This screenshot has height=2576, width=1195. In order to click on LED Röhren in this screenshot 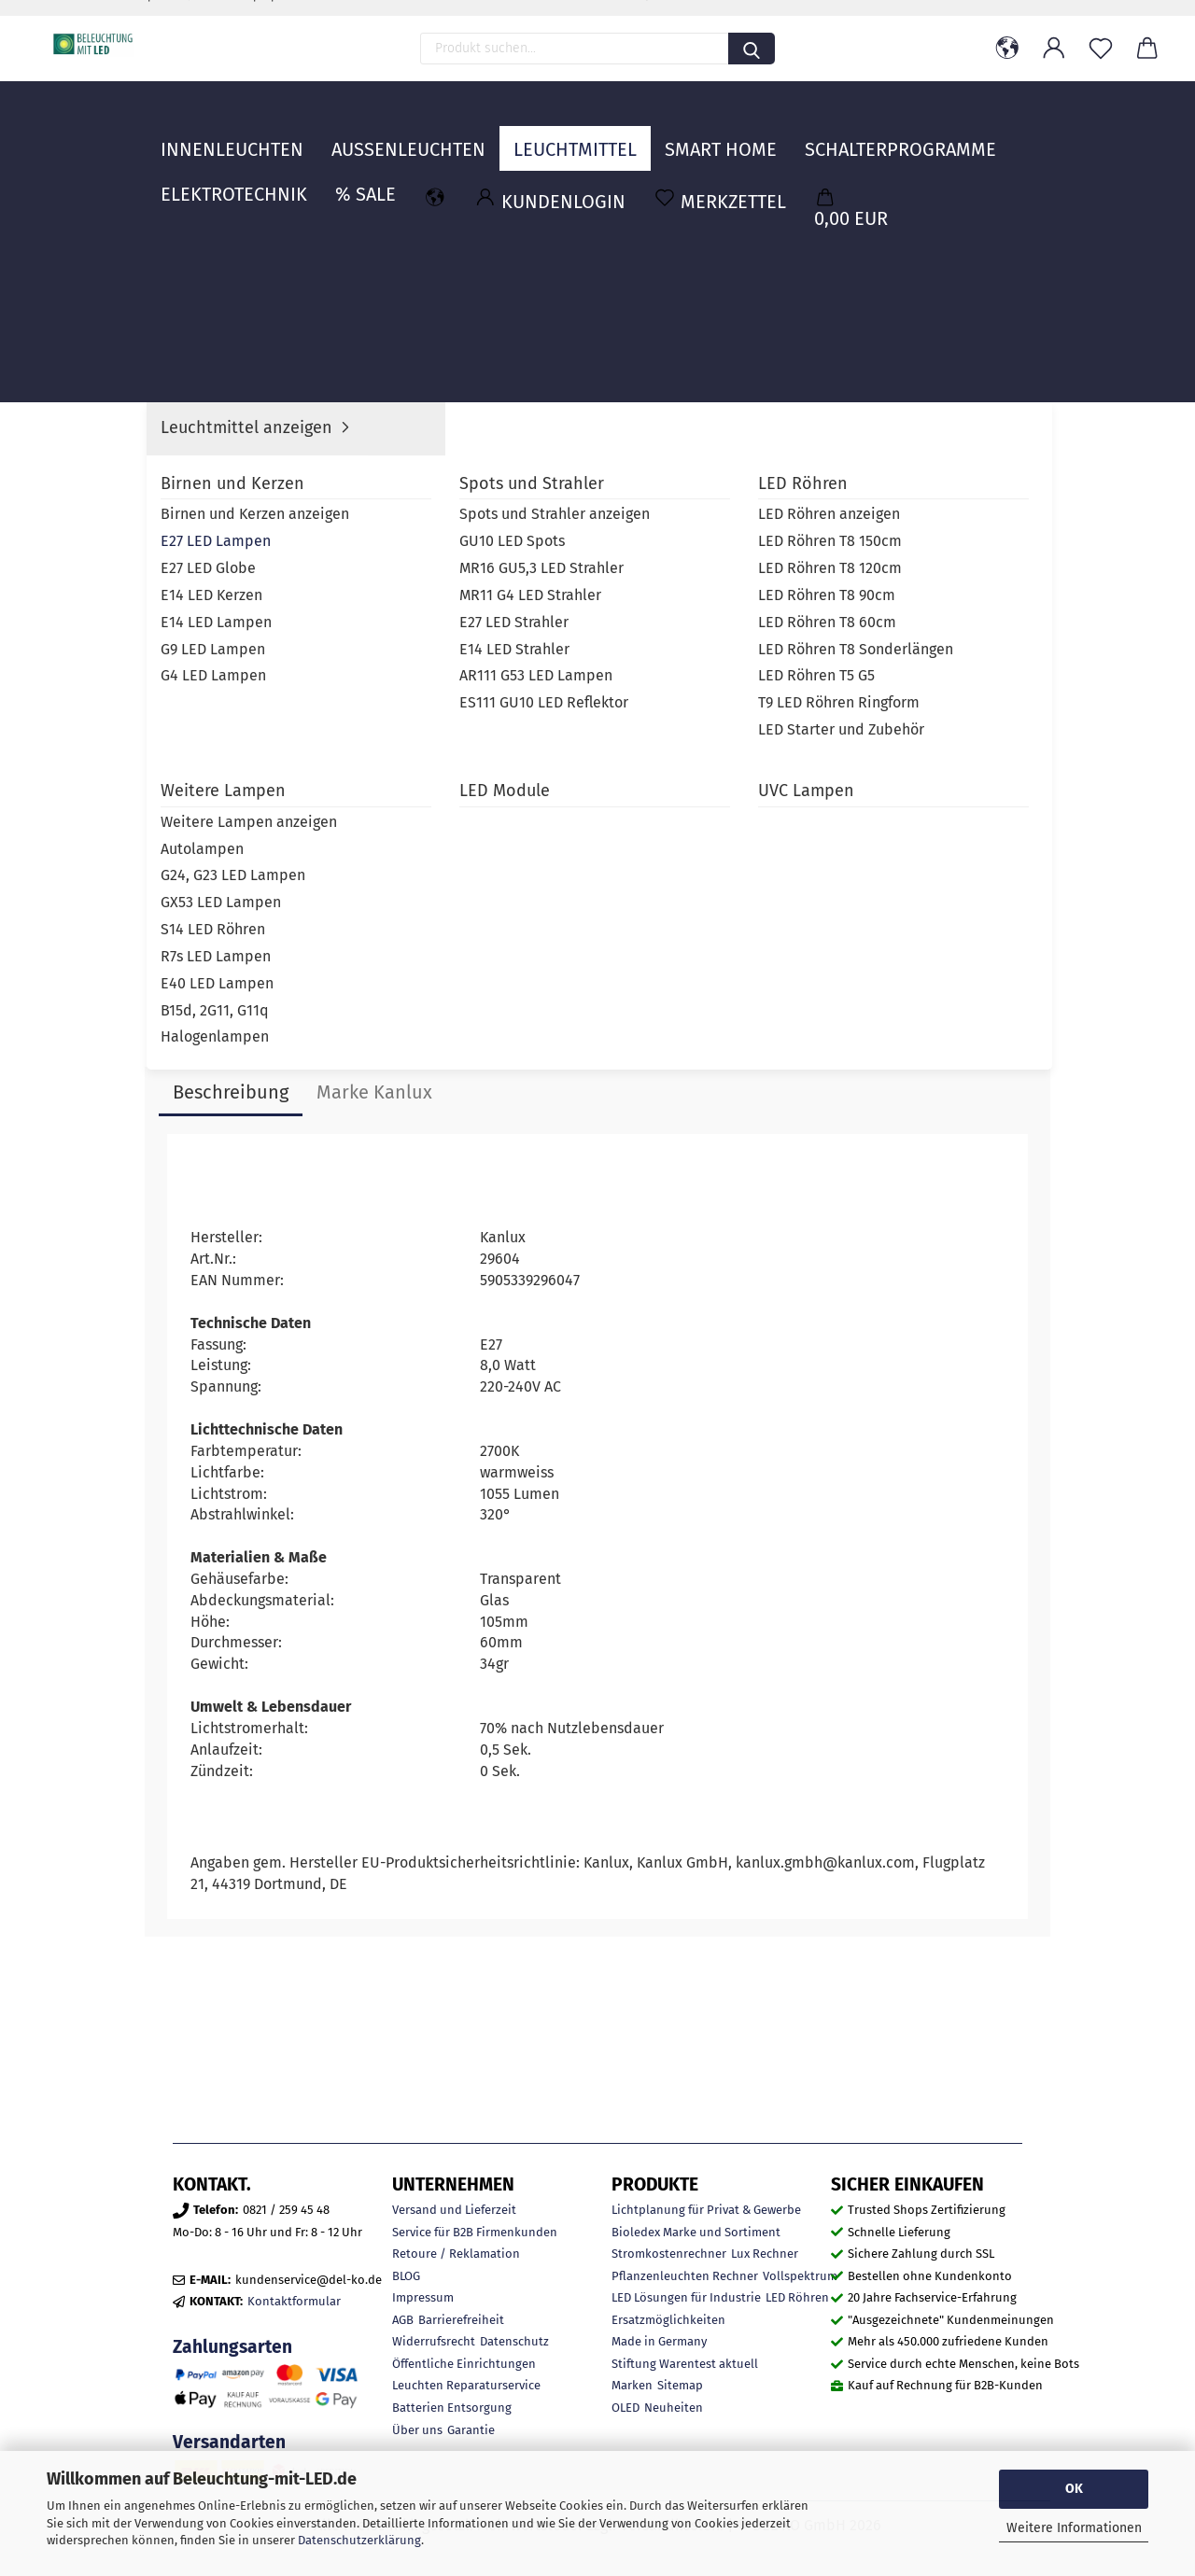, I will do `click(797, 2297)`.